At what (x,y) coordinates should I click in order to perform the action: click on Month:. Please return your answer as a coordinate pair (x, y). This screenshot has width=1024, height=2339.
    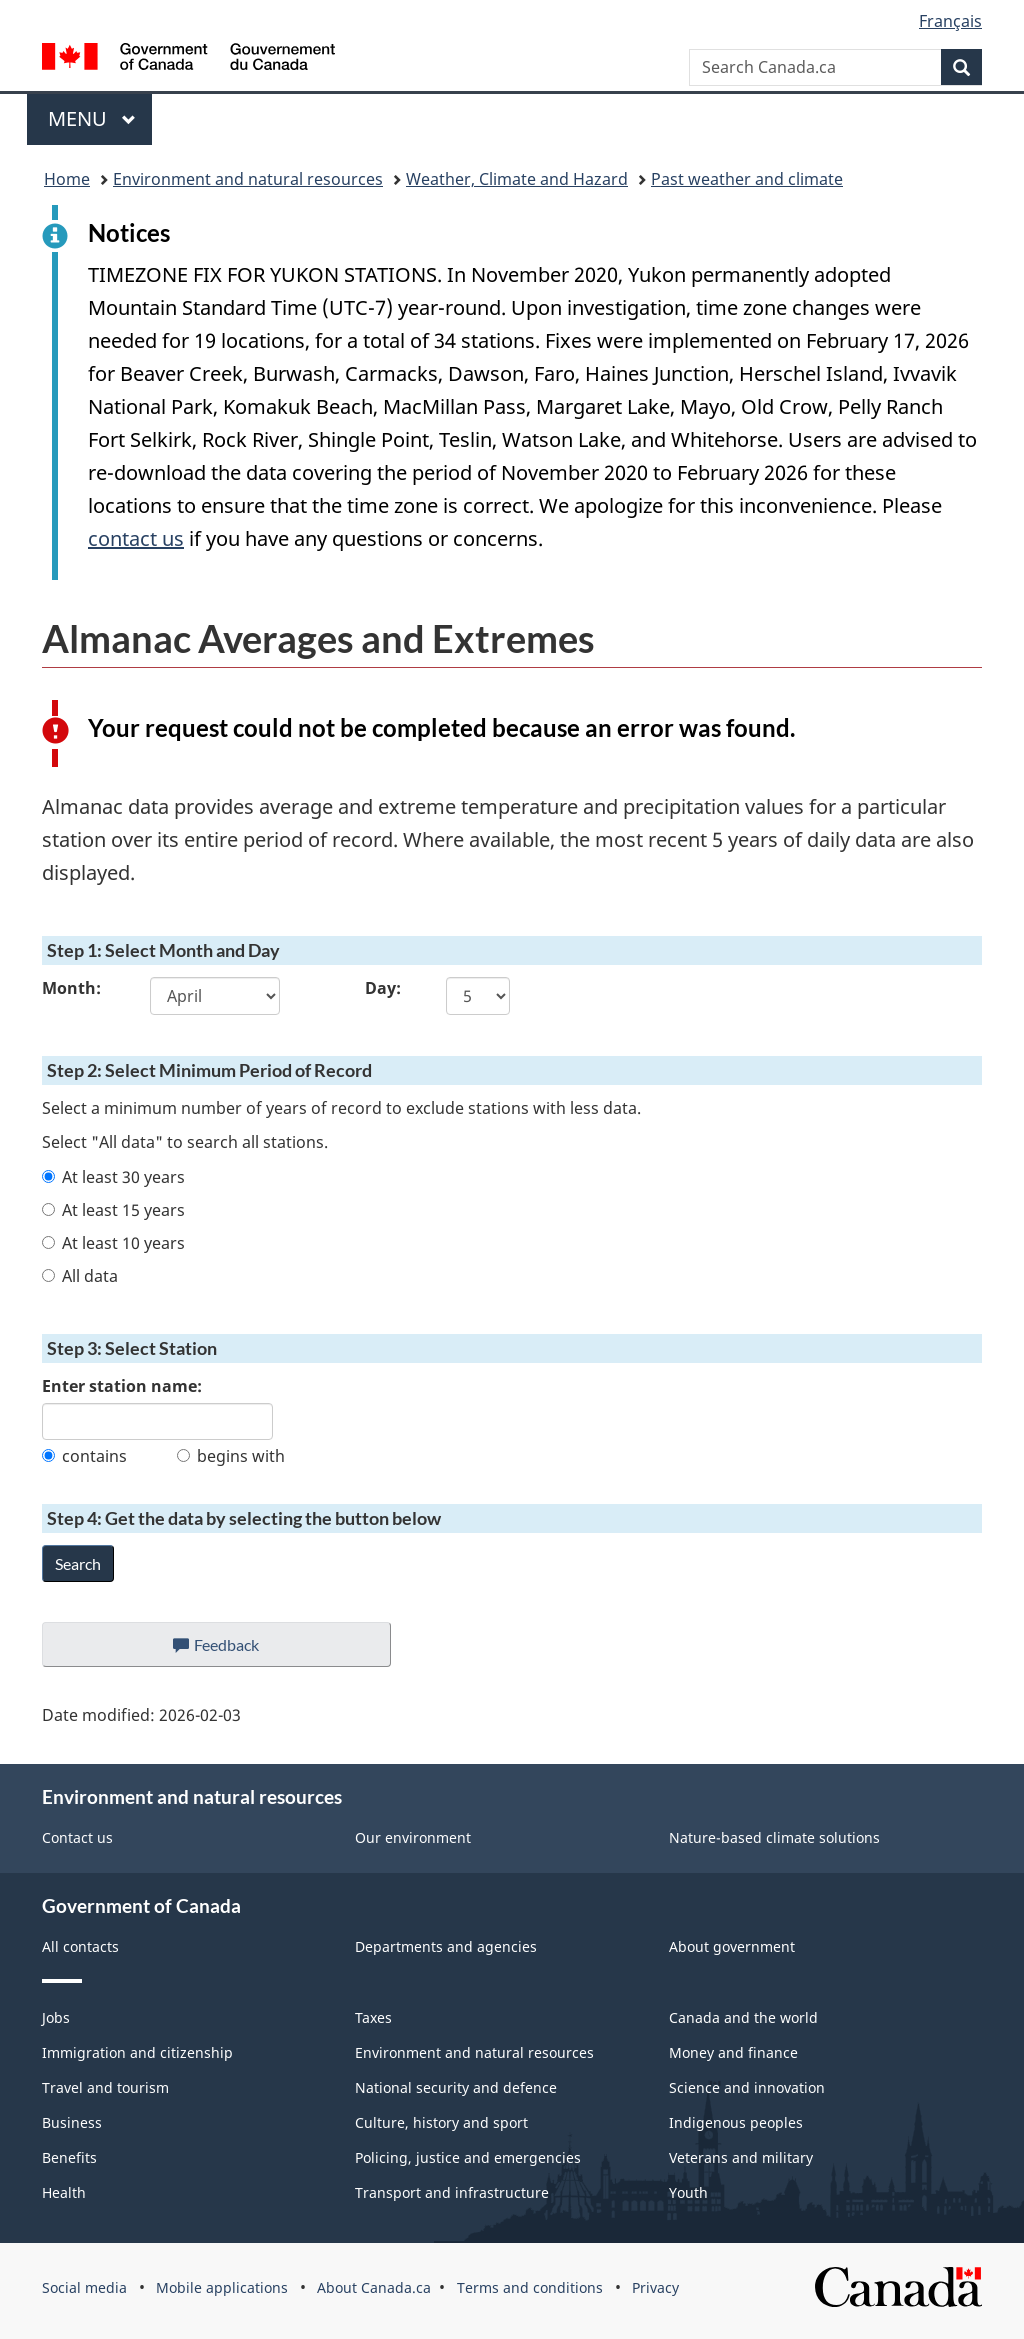
    Looking at the image, I should click on (71, 988).